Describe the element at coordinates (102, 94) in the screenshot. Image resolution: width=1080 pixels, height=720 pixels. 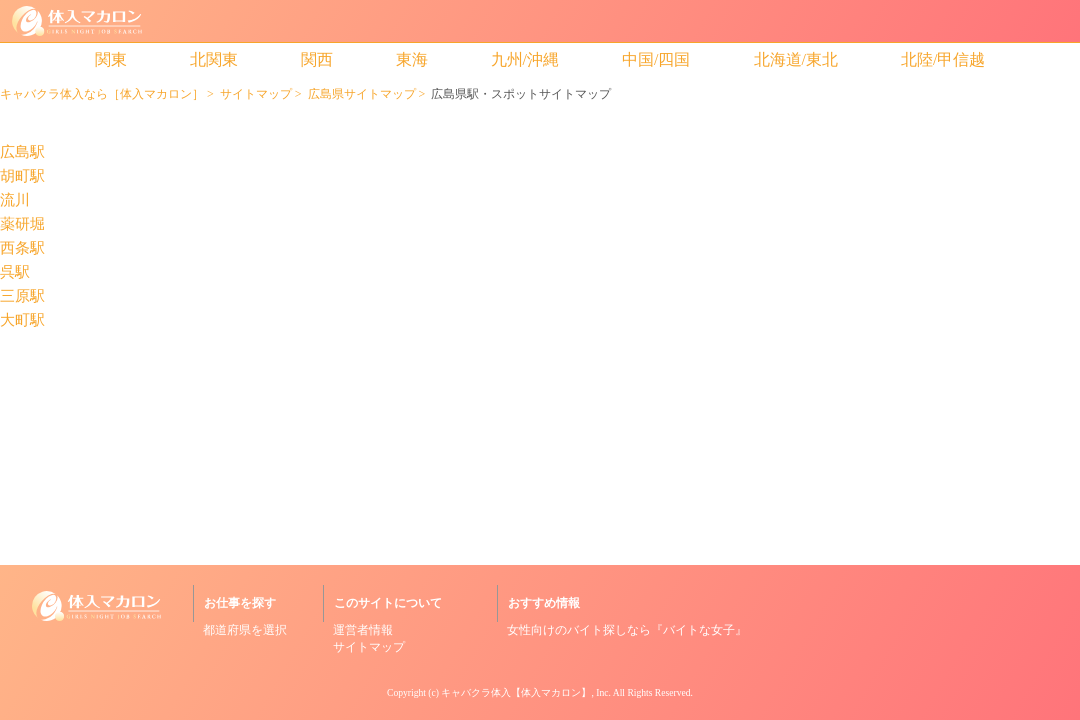
I see `キャバクラ体入なら［体入マカロン］` at that location.